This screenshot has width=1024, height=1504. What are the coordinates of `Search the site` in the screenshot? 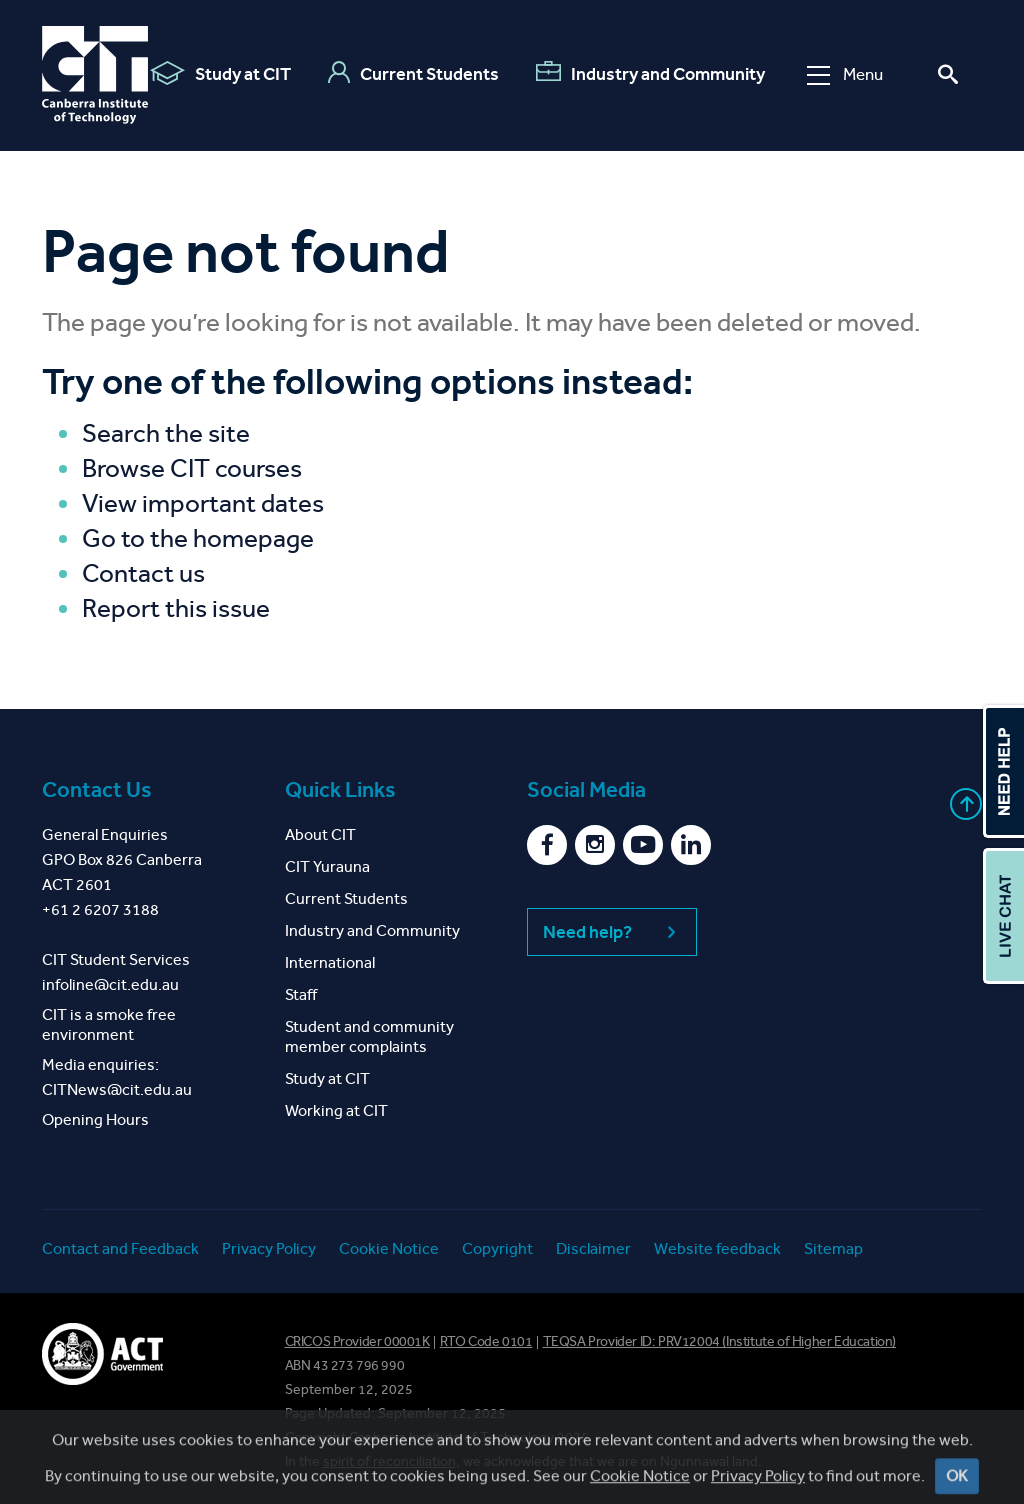 It's located at (166, 433).